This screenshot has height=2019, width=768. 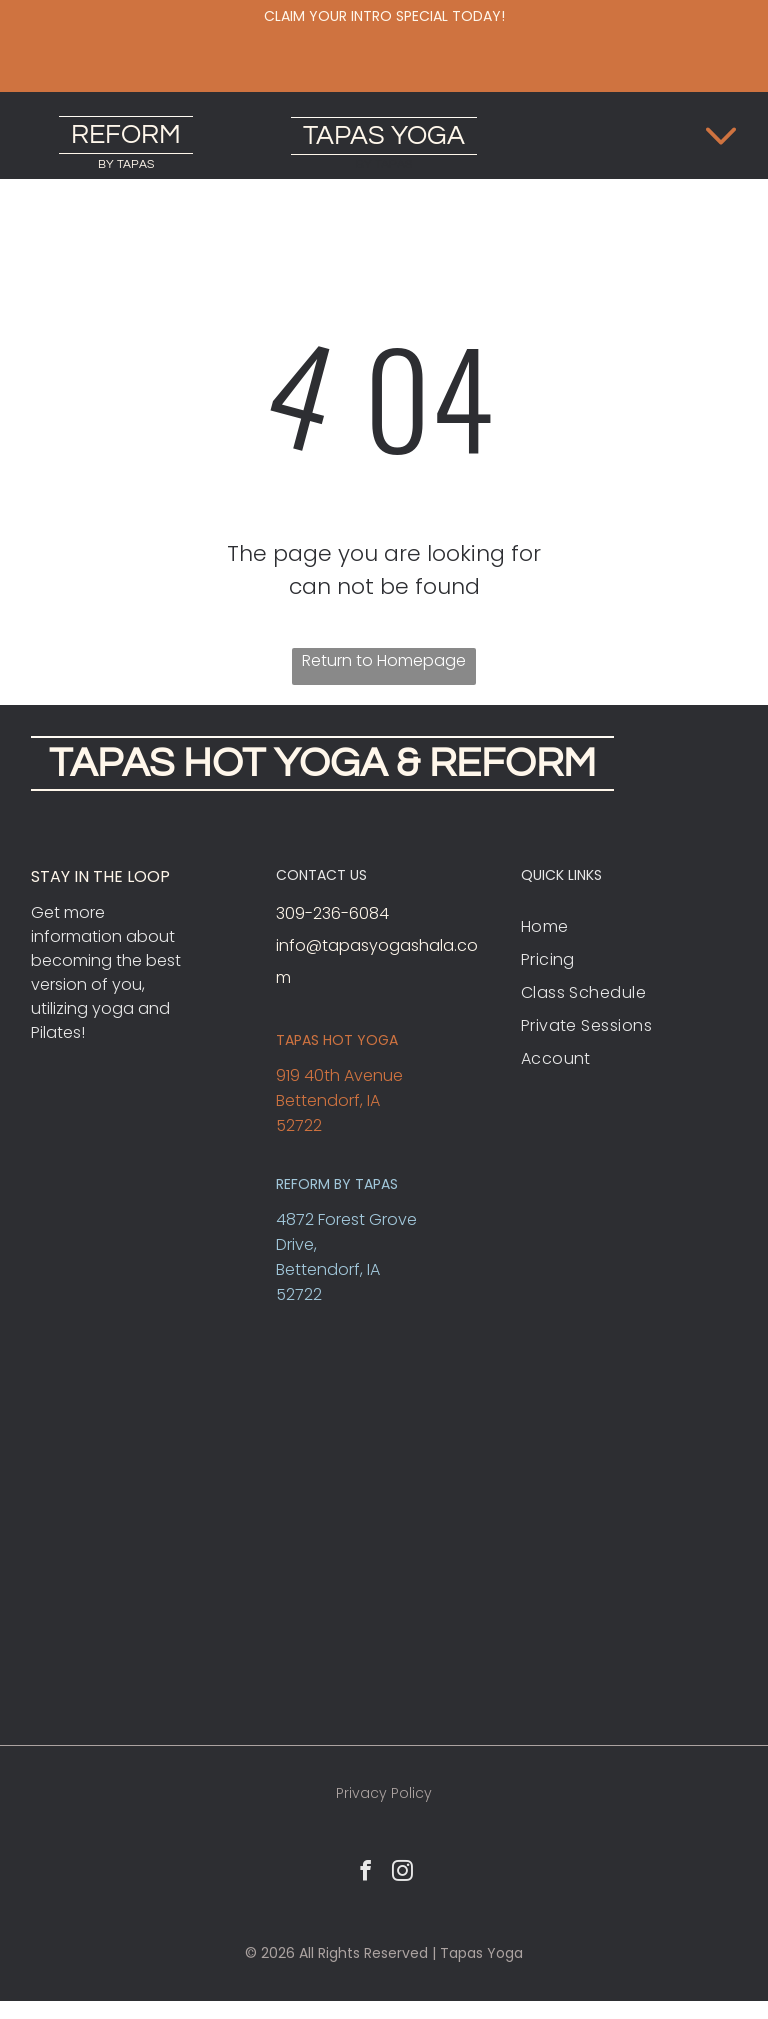 What do you see at coordinates (721, 136) in the screenshot?
I see `[Open menu]` at bounding box center [721, 136].